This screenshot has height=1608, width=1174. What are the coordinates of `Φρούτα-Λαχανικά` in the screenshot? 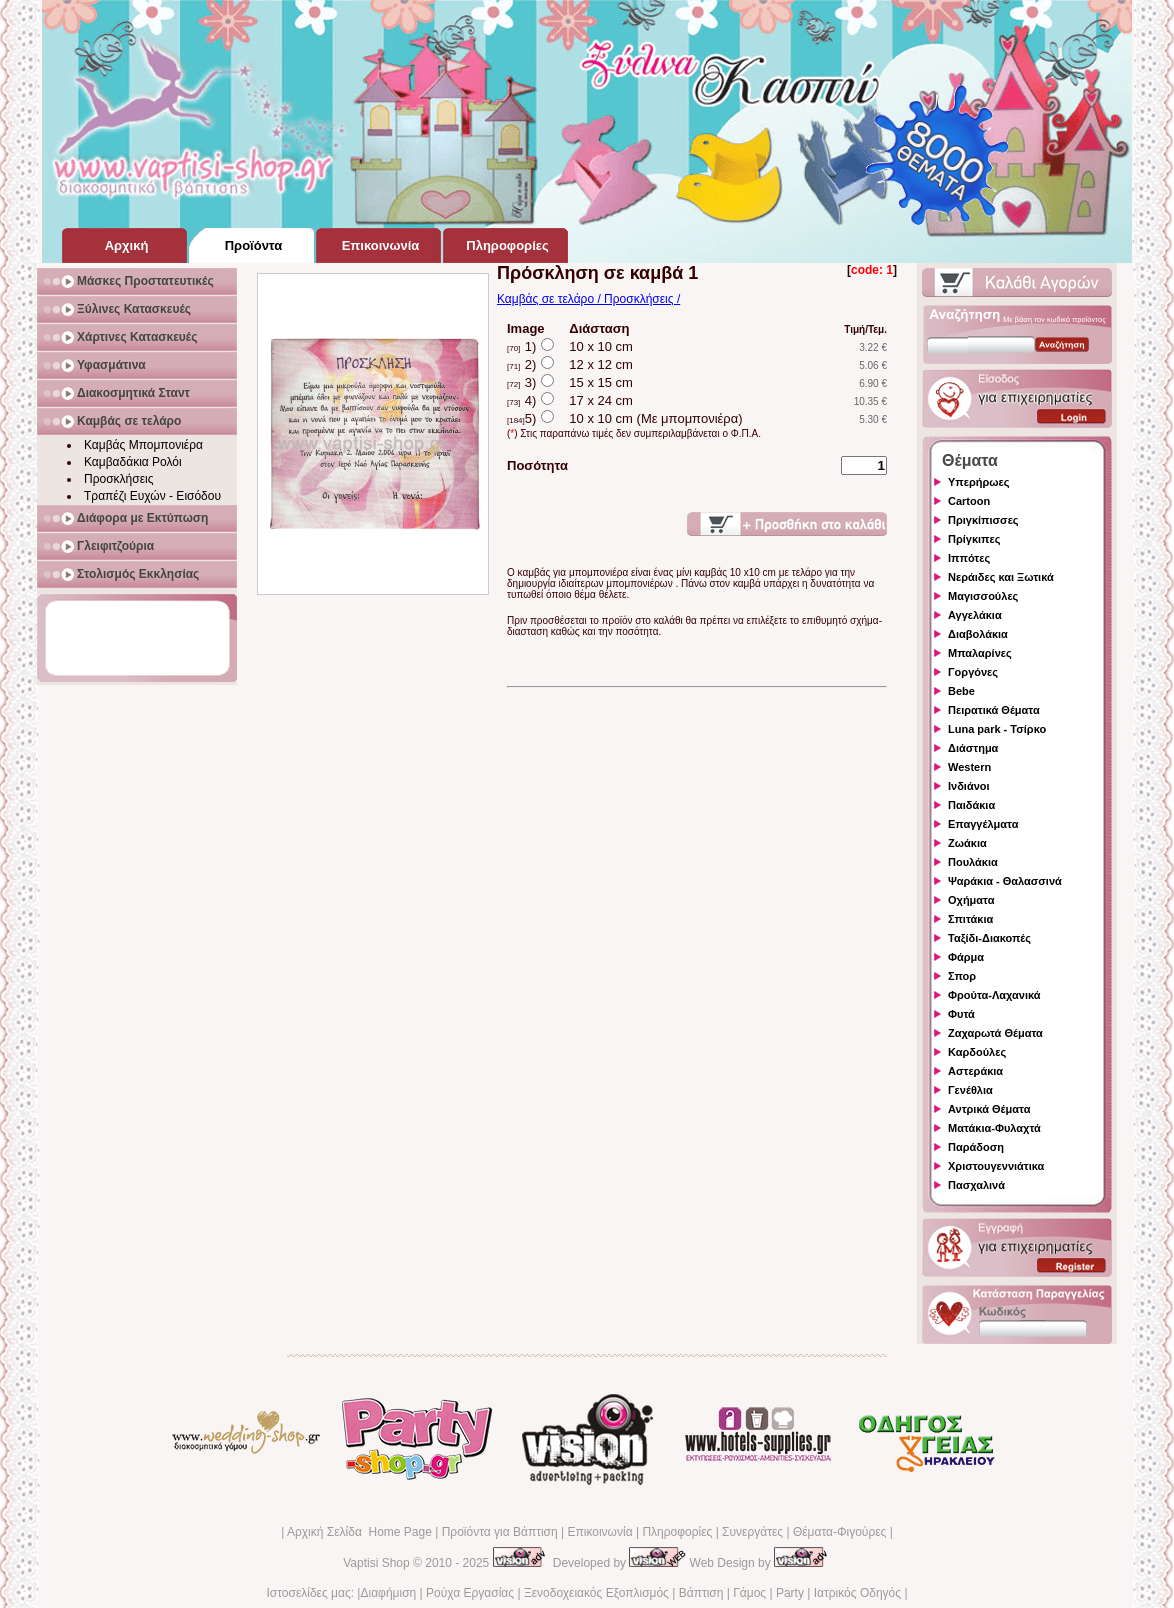 It's located at (994, 995).